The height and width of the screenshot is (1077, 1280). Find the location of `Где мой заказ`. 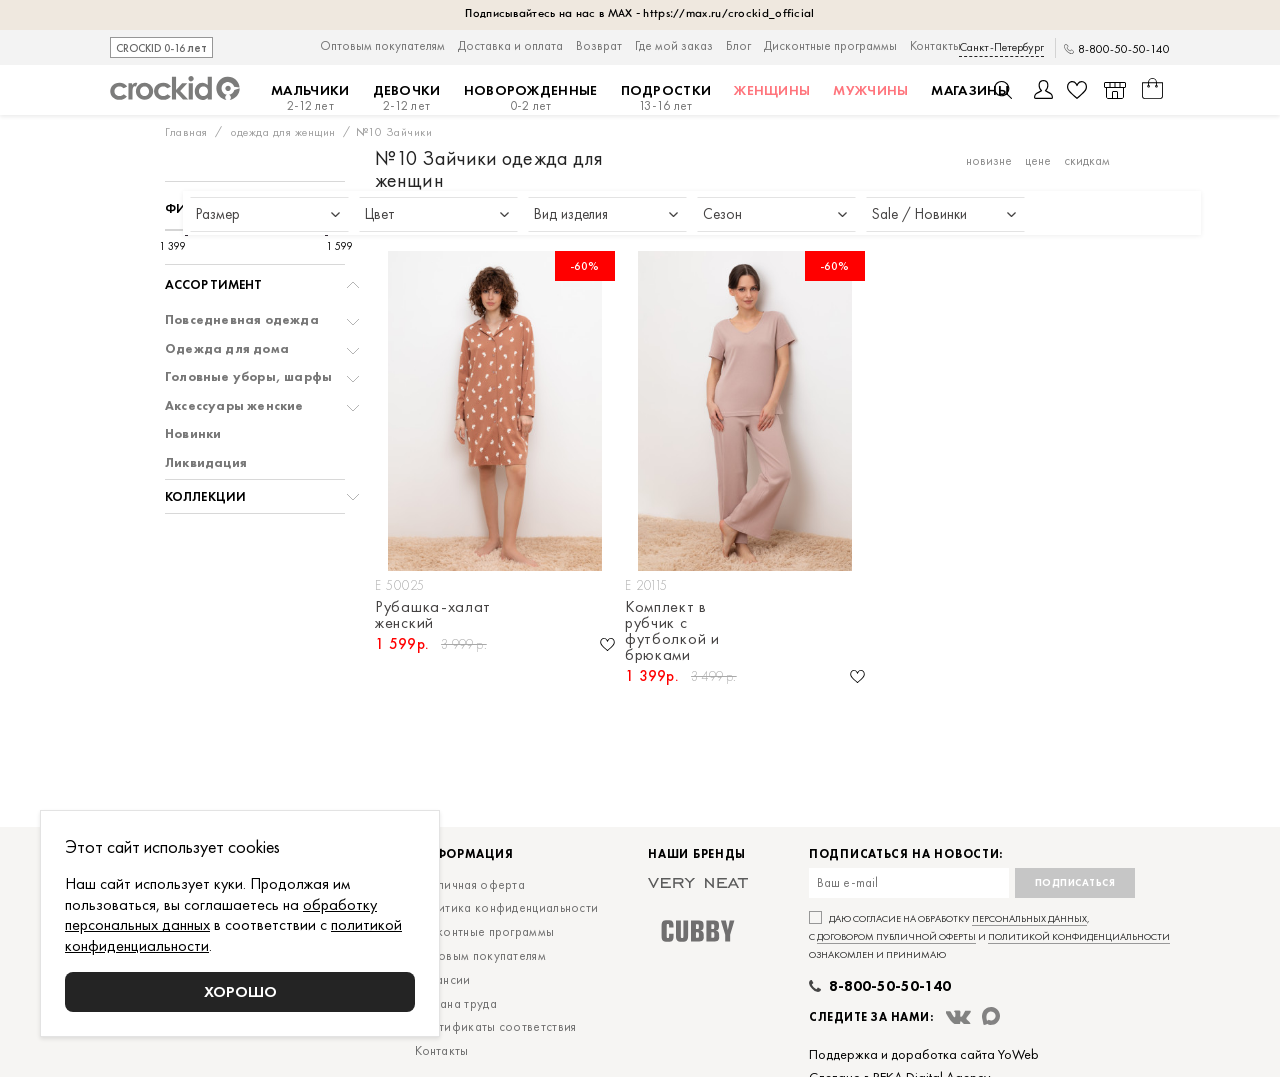

Где мой заказ is located at coordinates (674, 45).